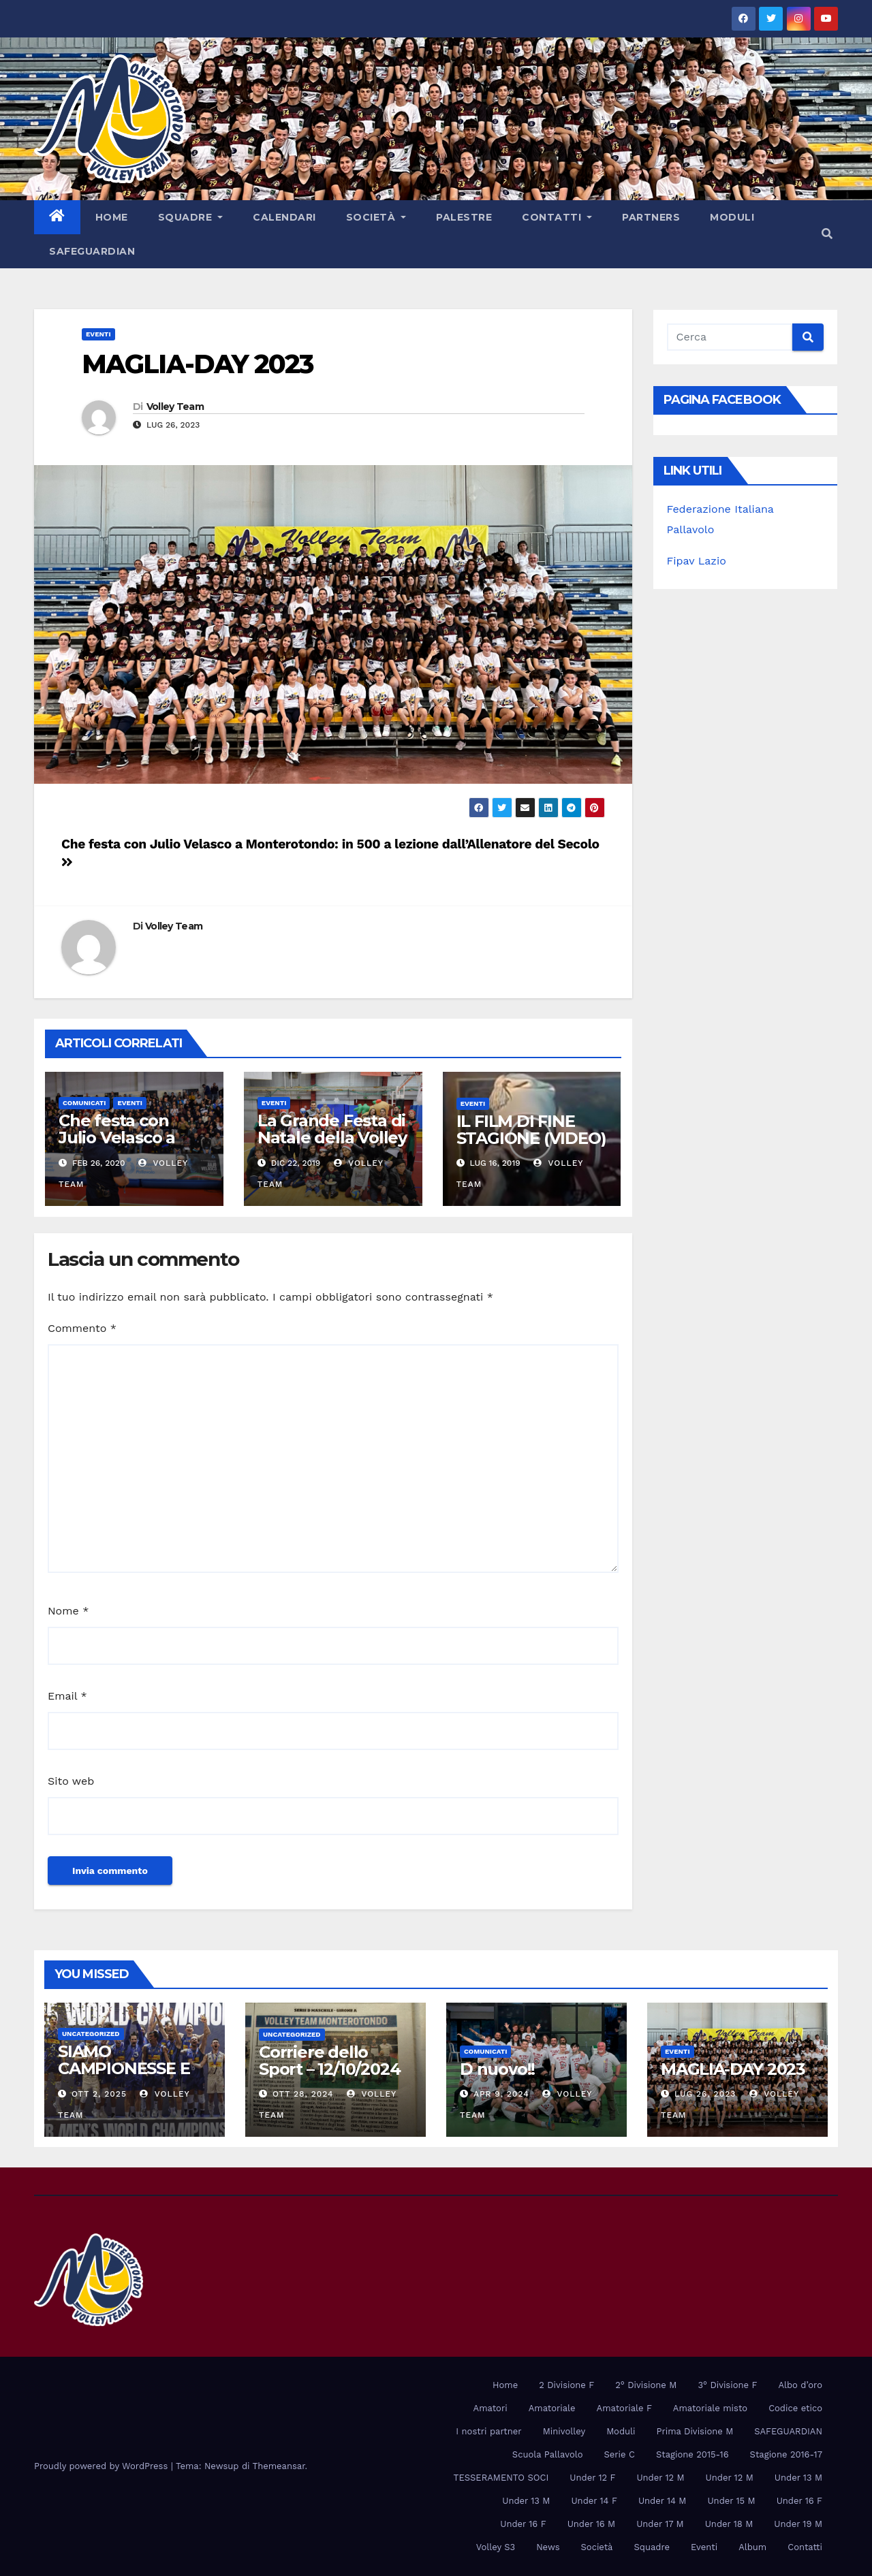  I want to click on 2 Divisione F, so click(566, 2385).